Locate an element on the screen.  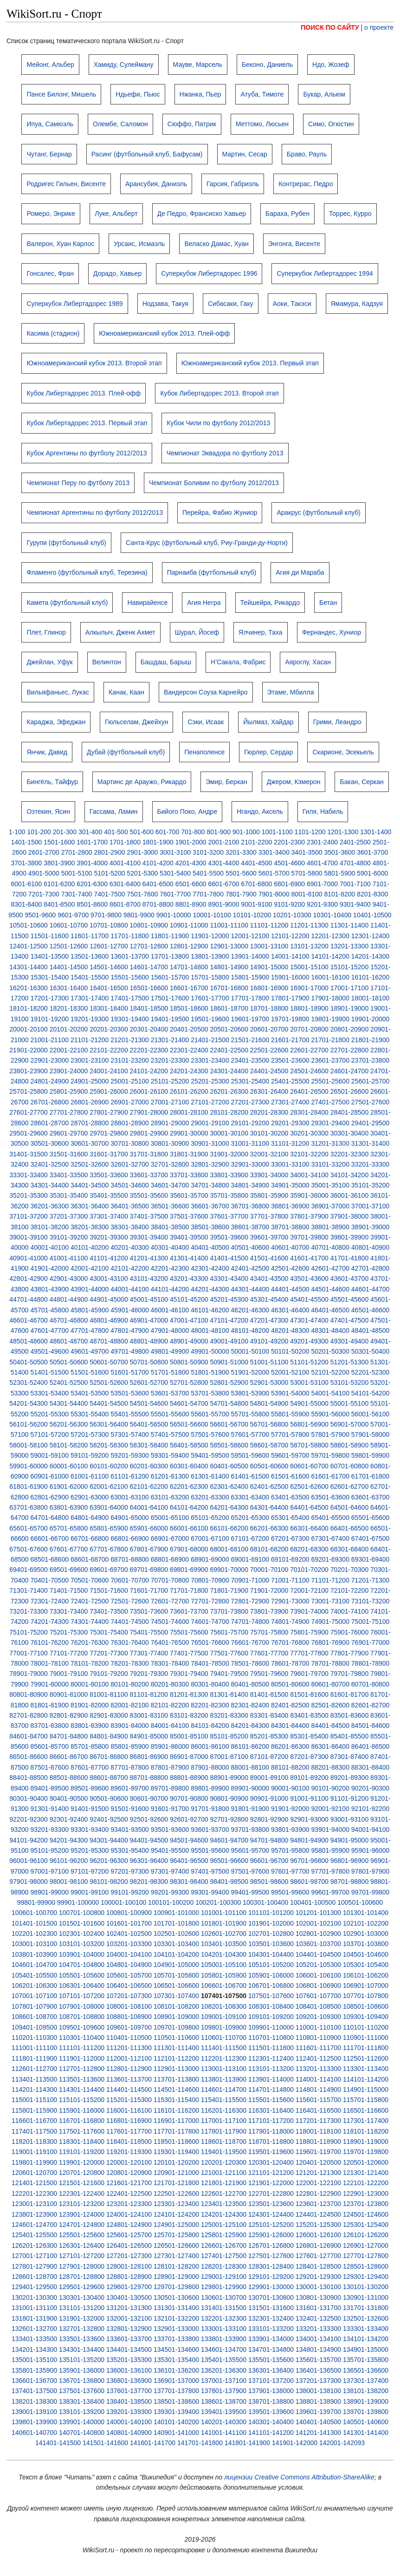
4501-4600 is located at coordinates (289, 863).